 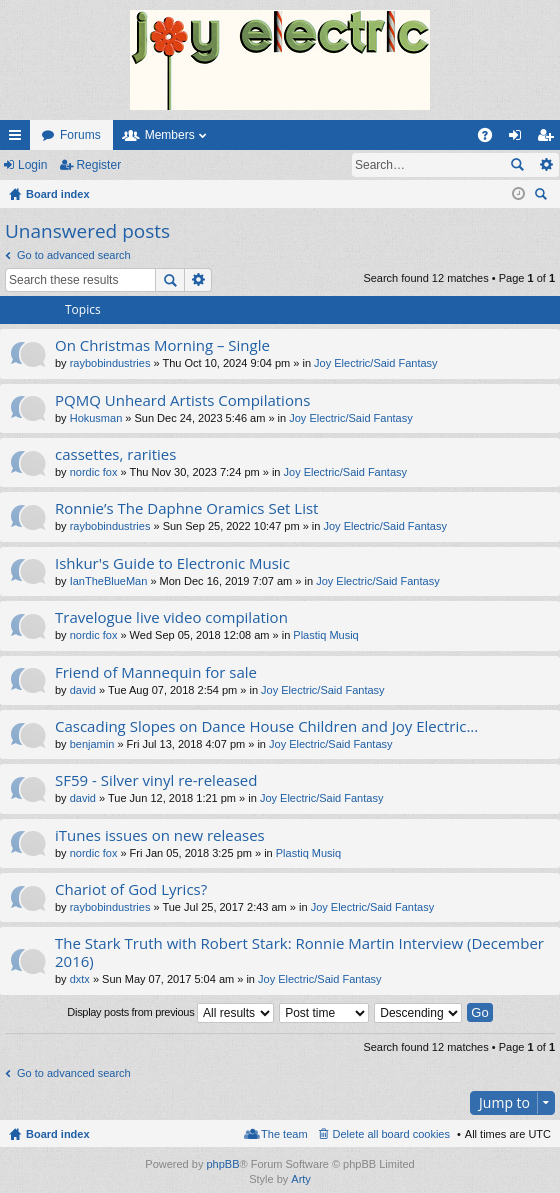 What do you see at coordinates (170, 1013) in the screenshot?
I see `Display posts from previous` at bounding box center [170, 1013].